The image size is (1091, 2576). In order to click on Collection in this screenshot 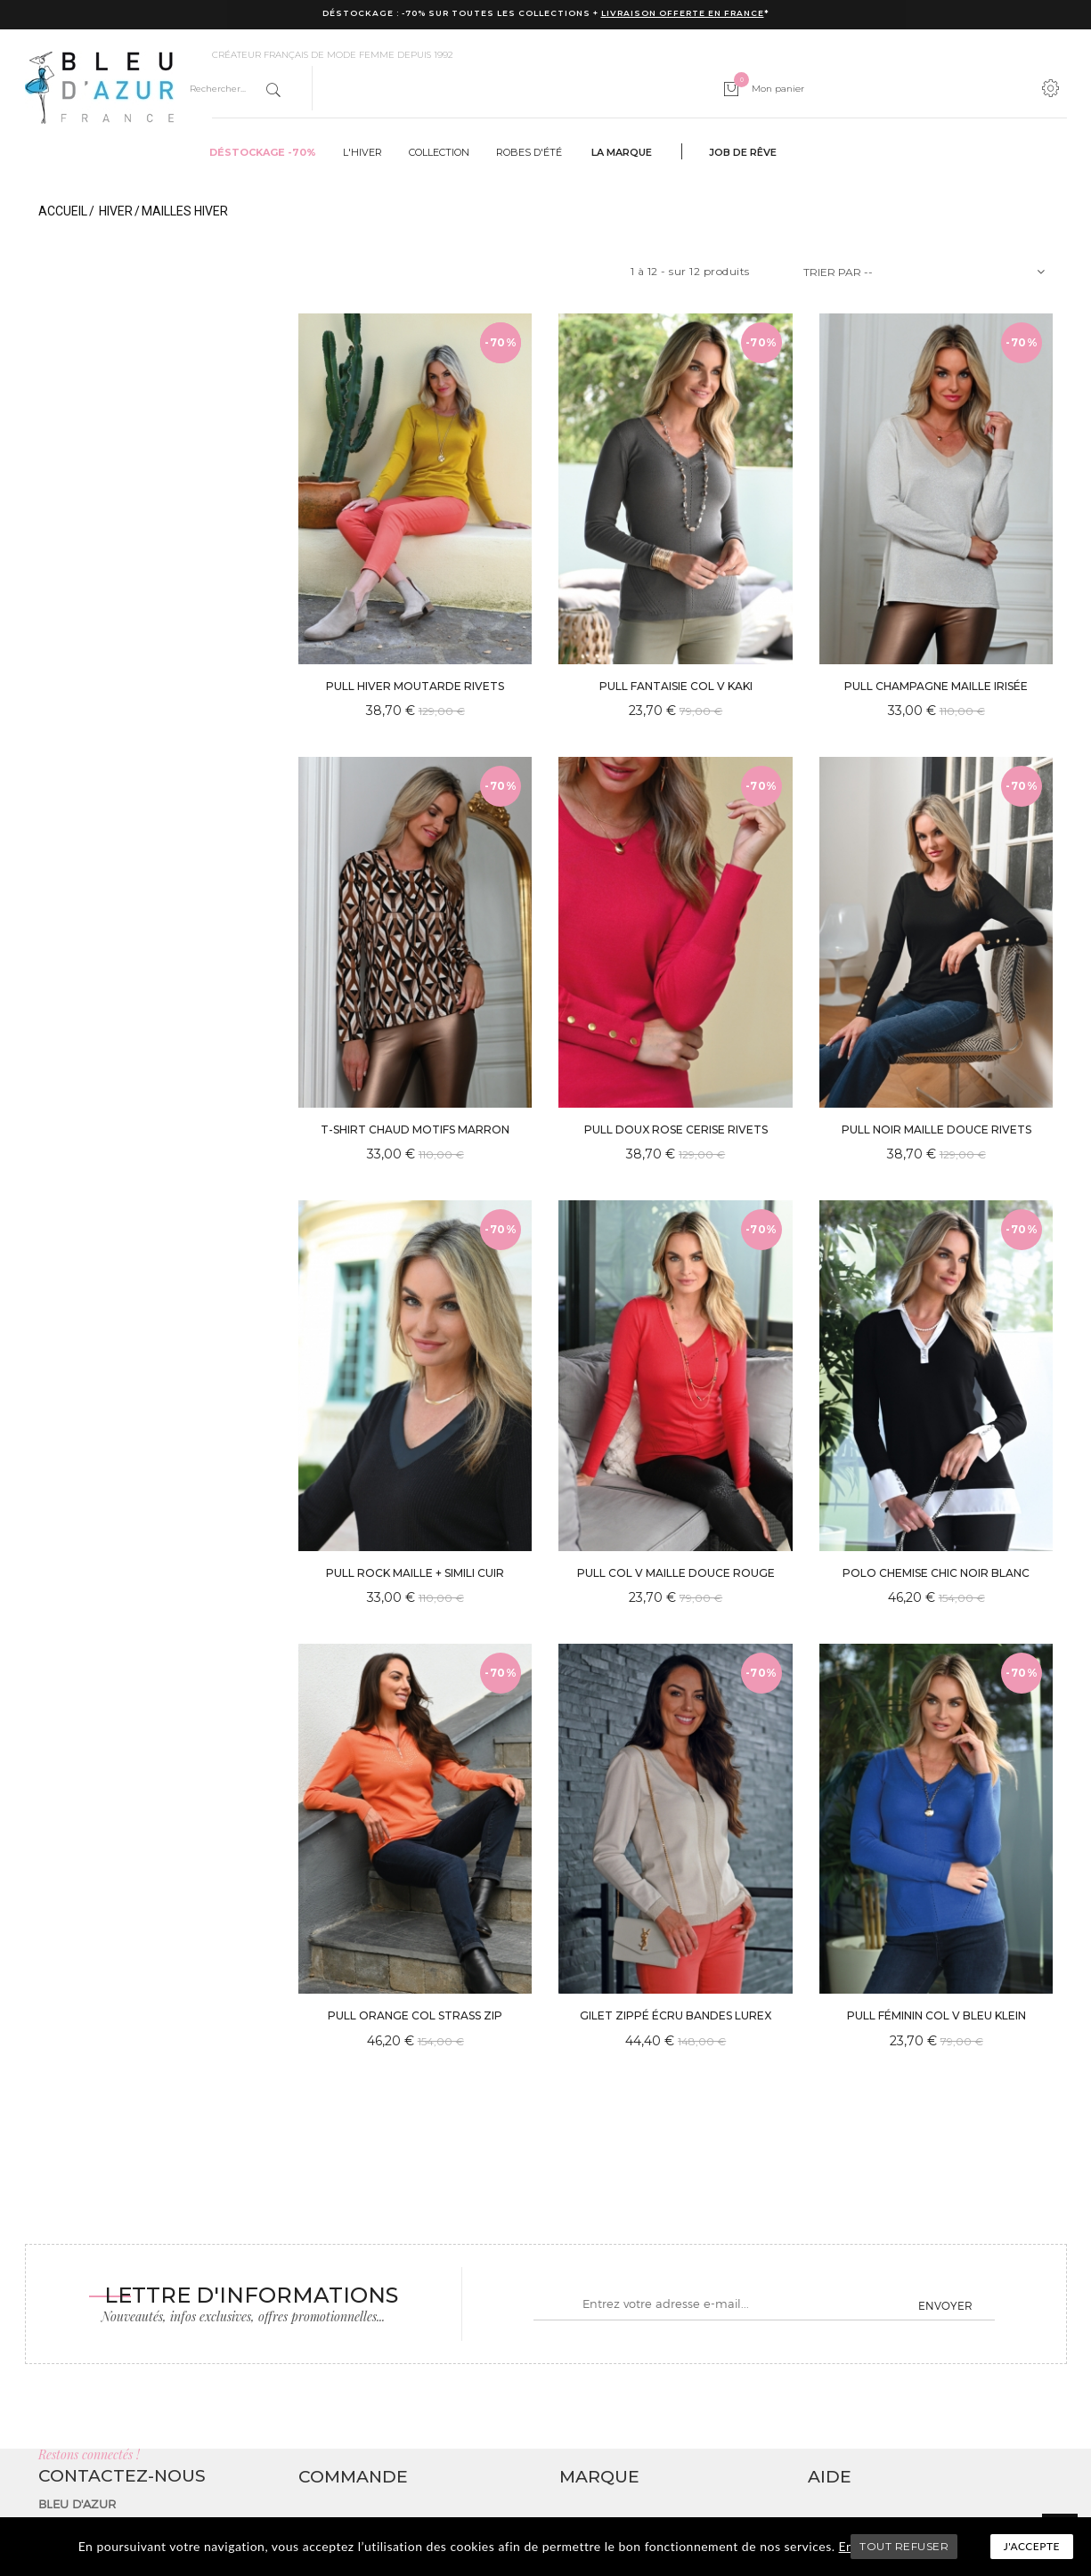, I will do `click(439, 152)`.